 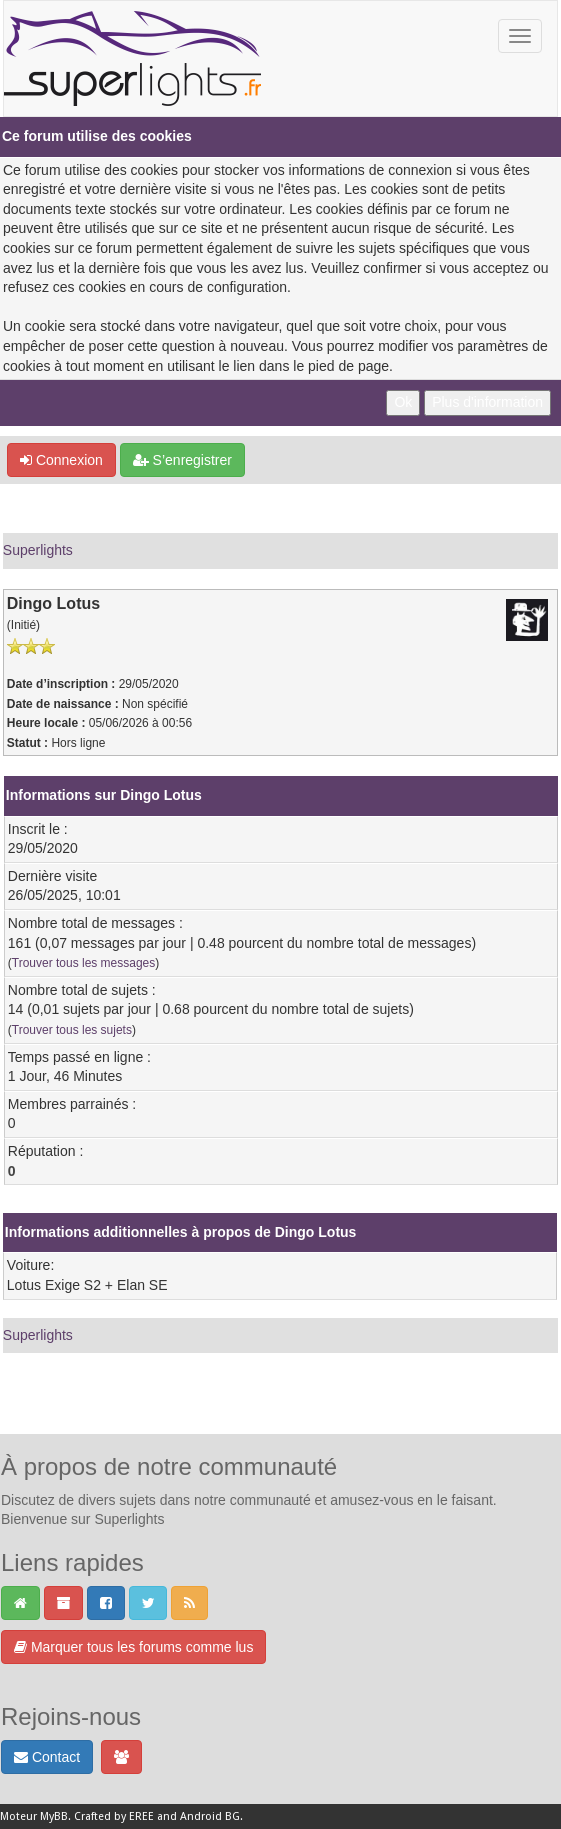 What do you see at coordinates (38, 550) in the screenshot?
I see `Superlights` at bounding box center [38, 550].